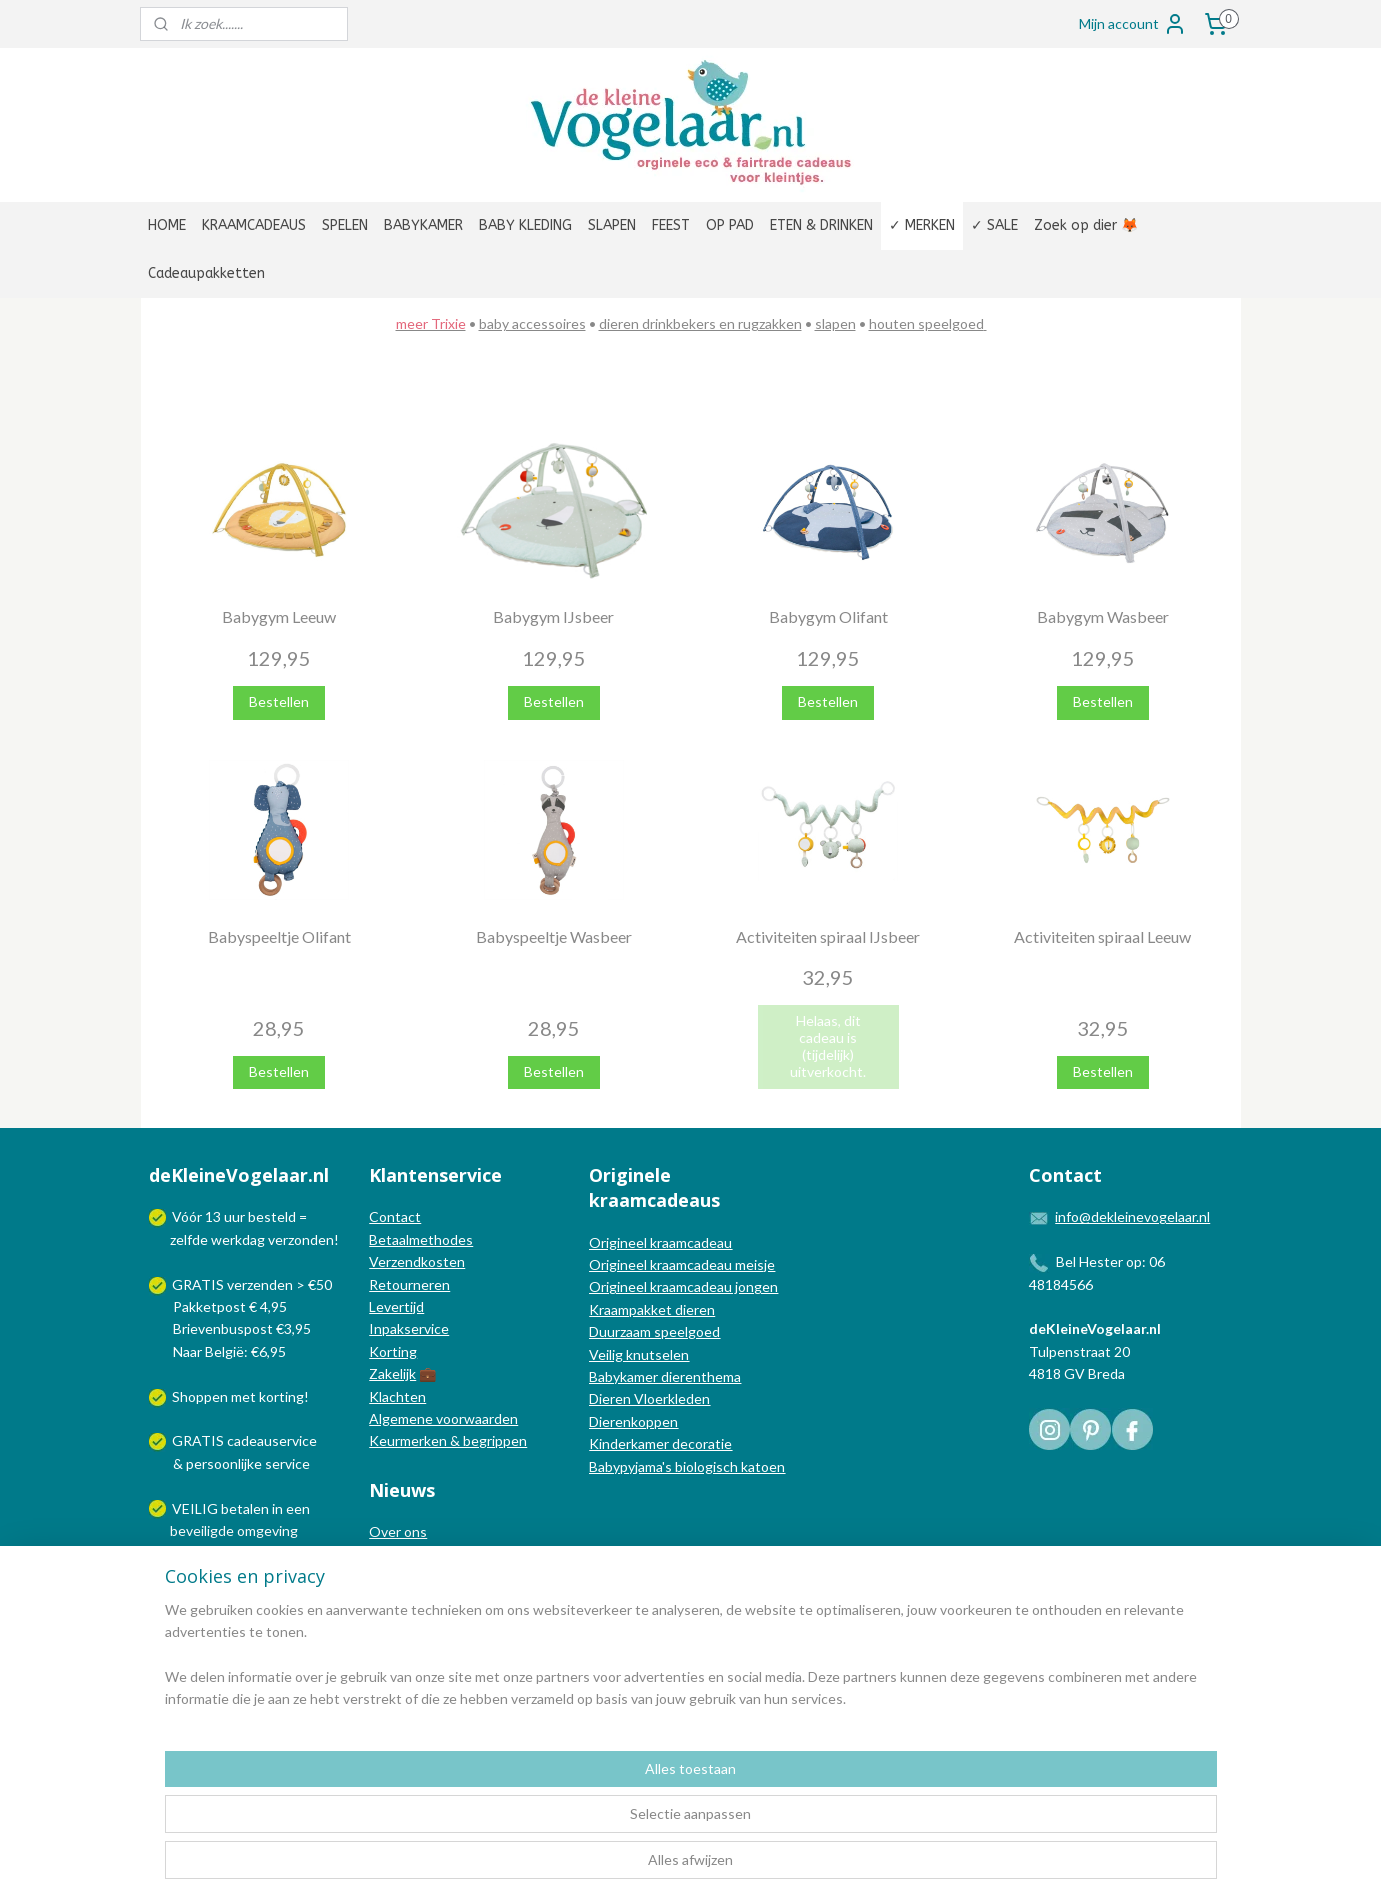  Describe the element at coordinates (277, 1508) in the screenshot. I see `in` at that location.